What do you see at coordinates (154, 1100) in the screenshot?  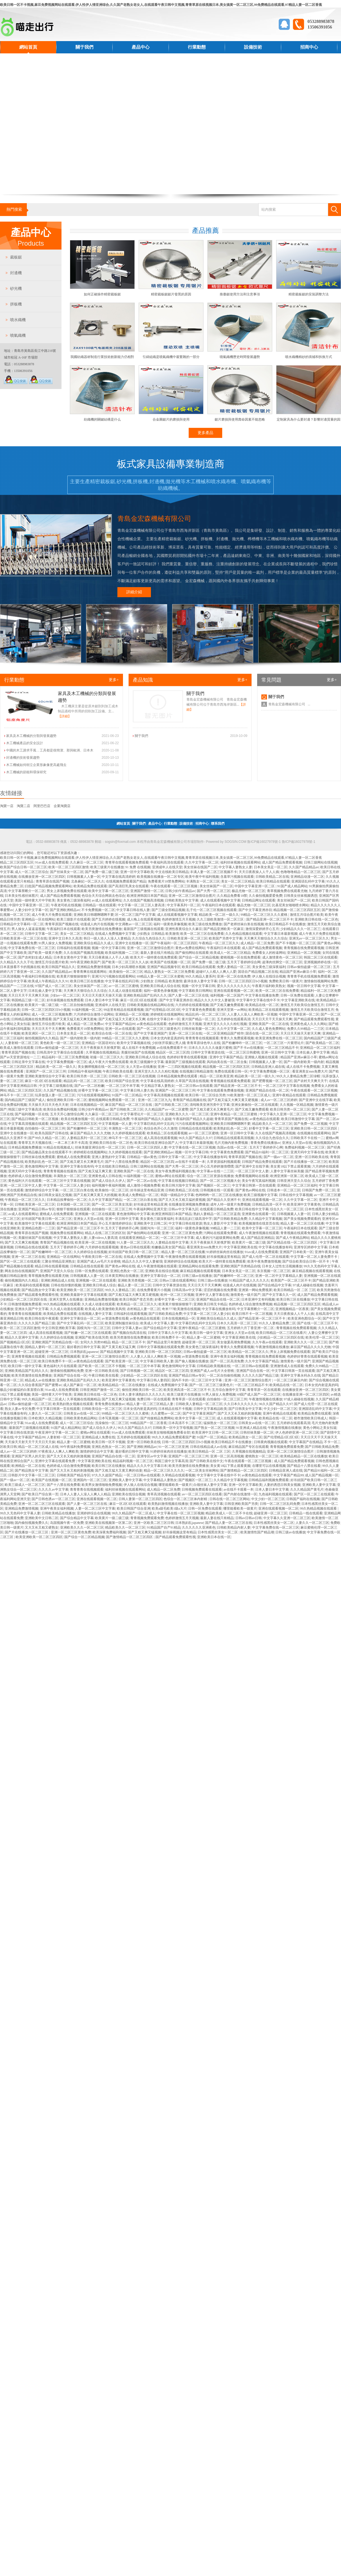 I see `亚洲一区二区三区九九` at bounding box center [154, 1100].